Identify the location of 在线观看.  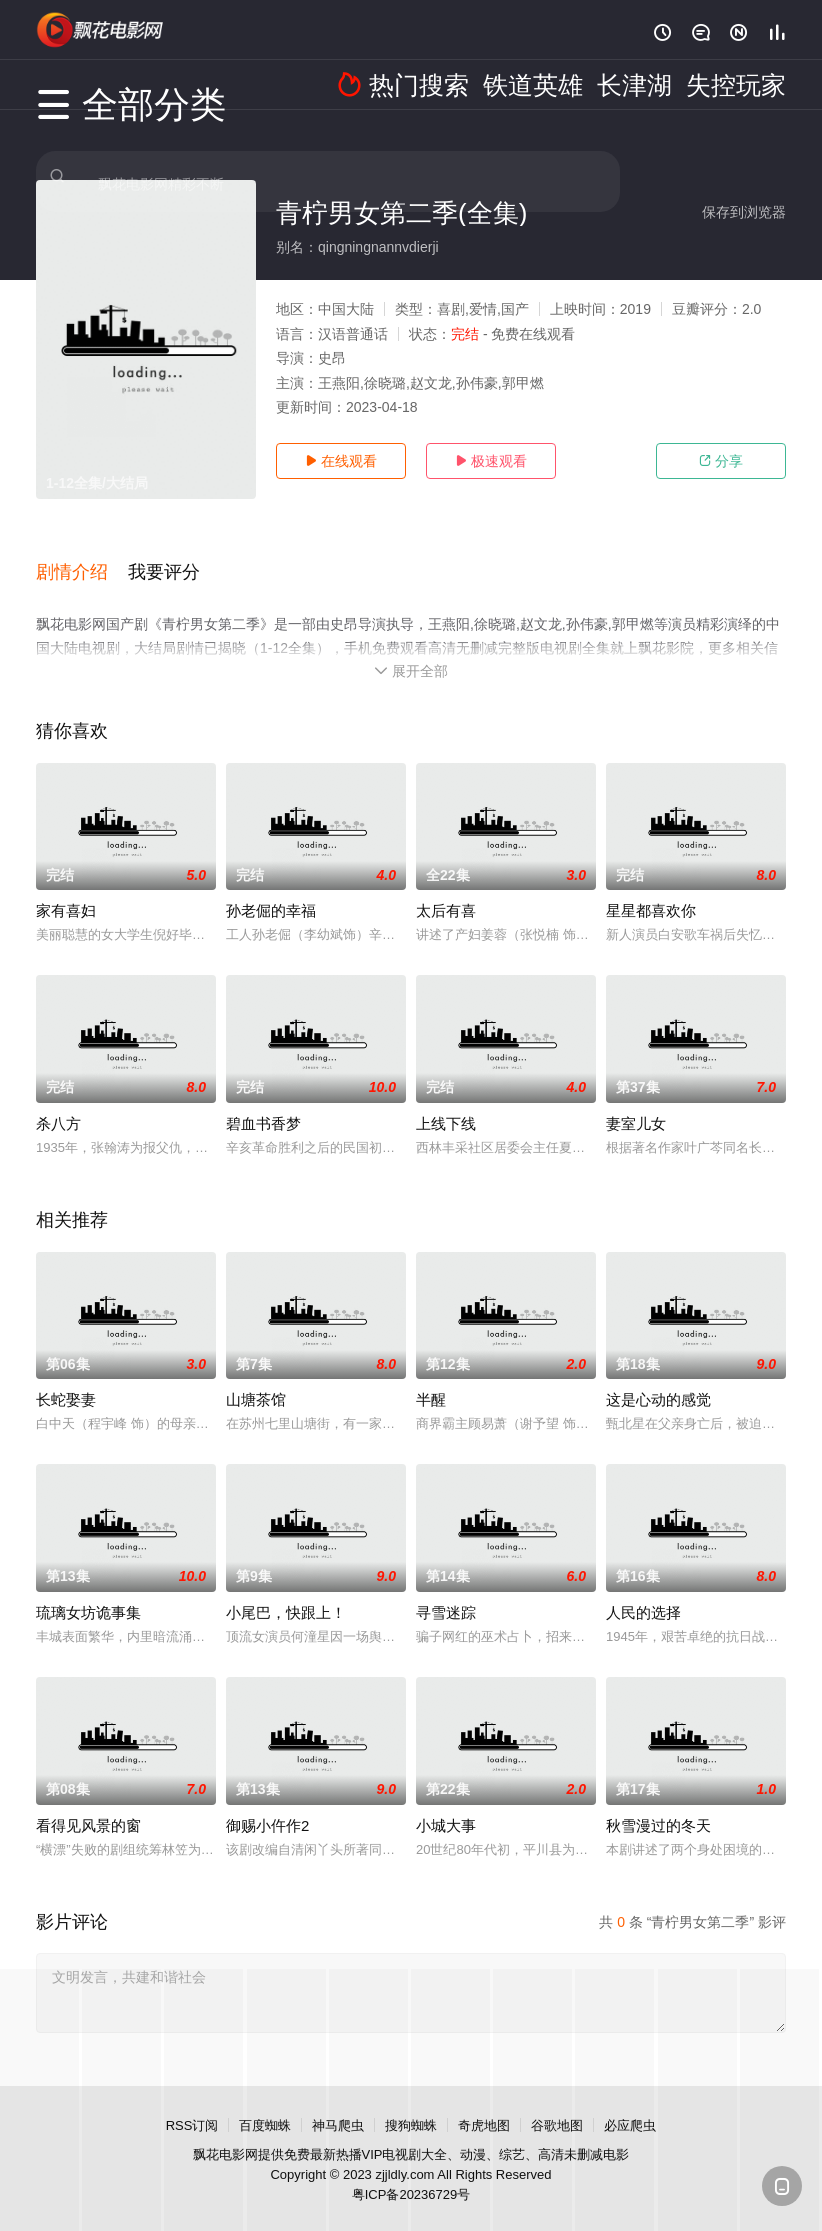
(341, 461).